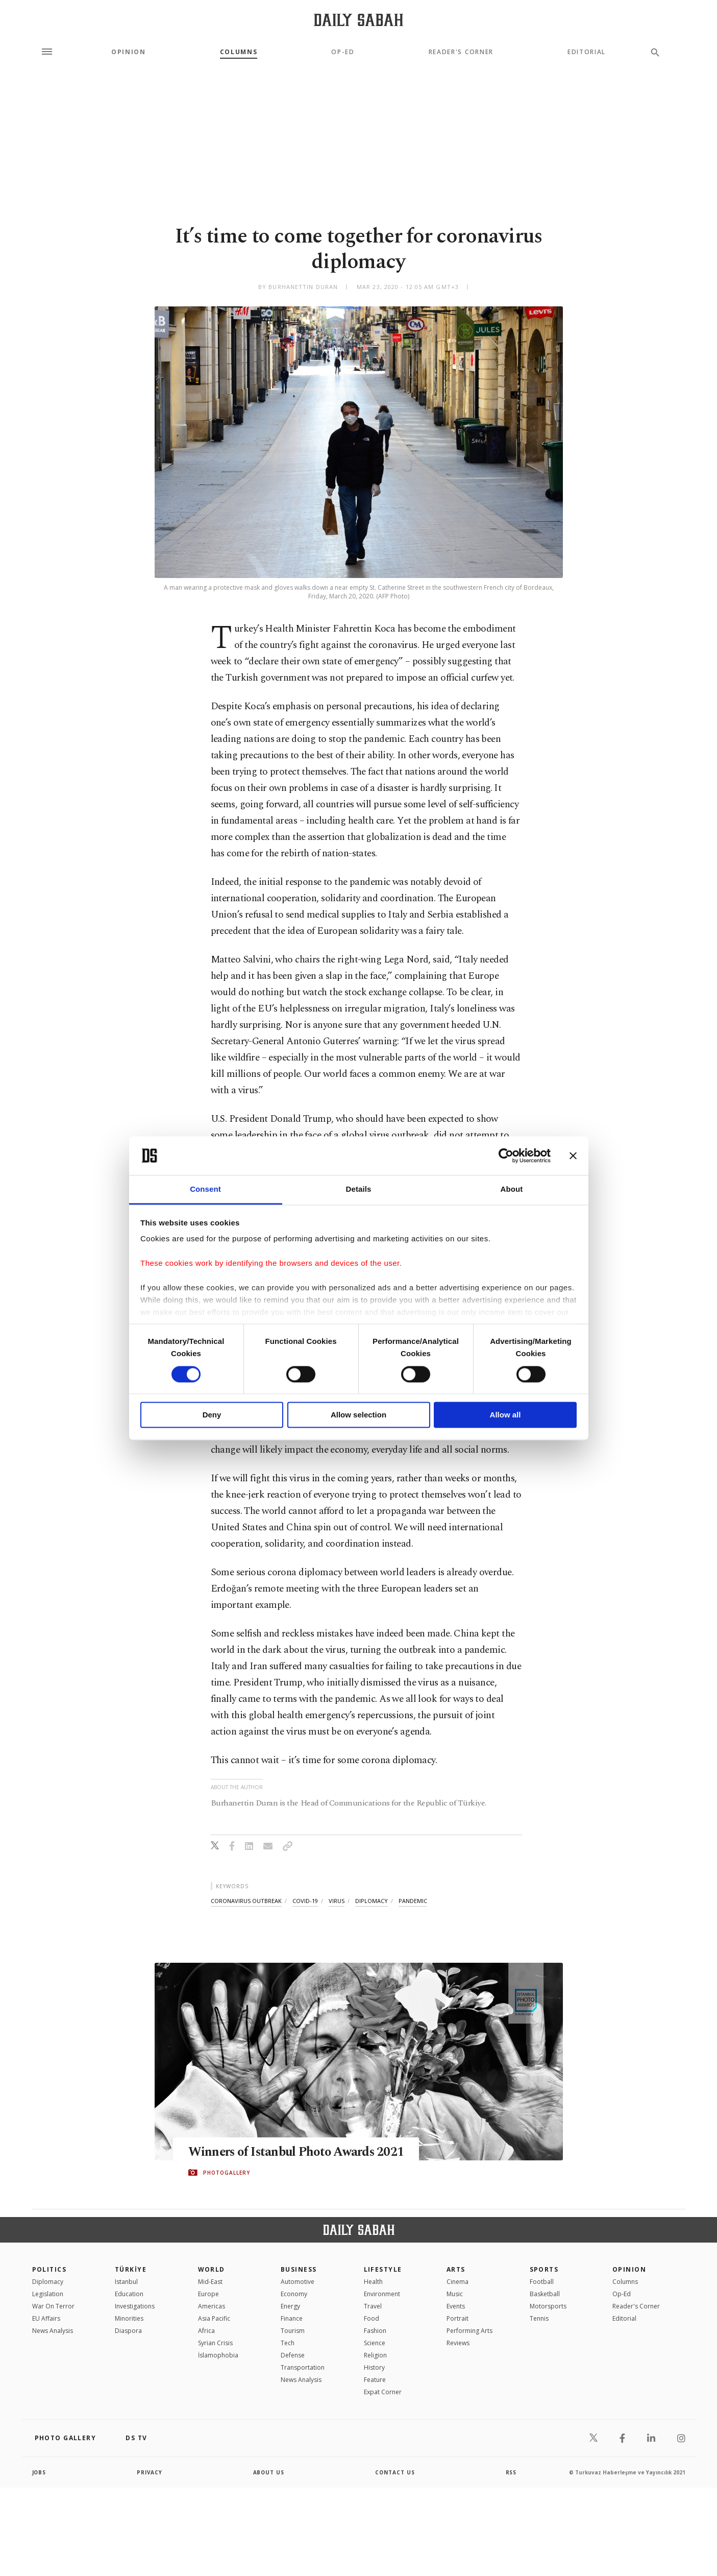  Describe the element at coordinates (293, 2330) in the screenshot. I see `Tourism` at that location.